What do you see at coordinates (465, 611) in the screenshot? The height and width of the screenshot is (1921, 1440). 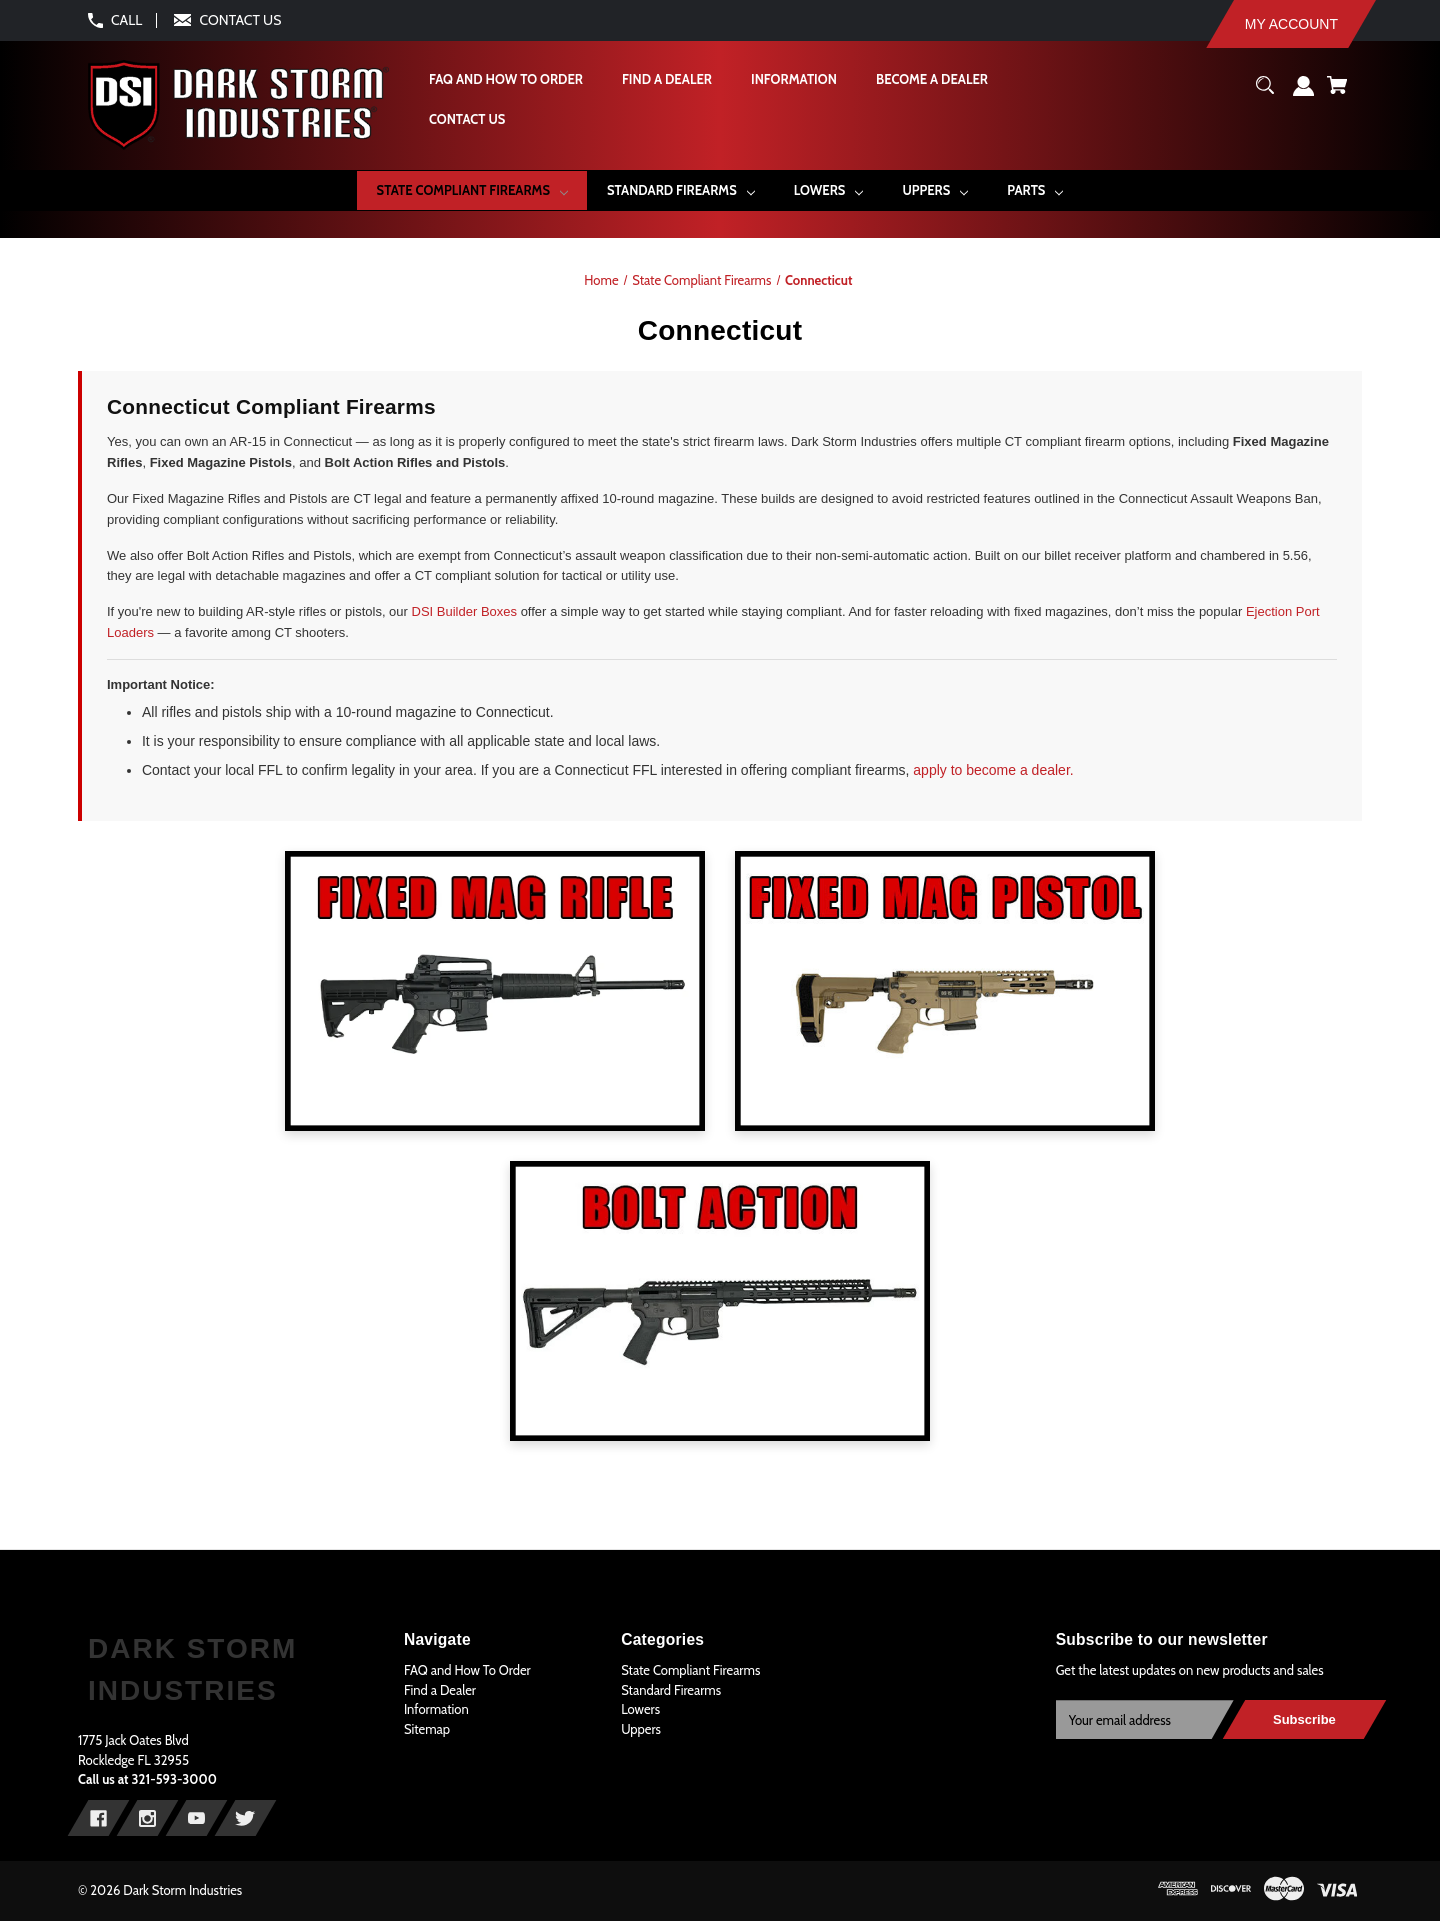 I see `DSI Builder Boxes` at bounding box center [465, 611].